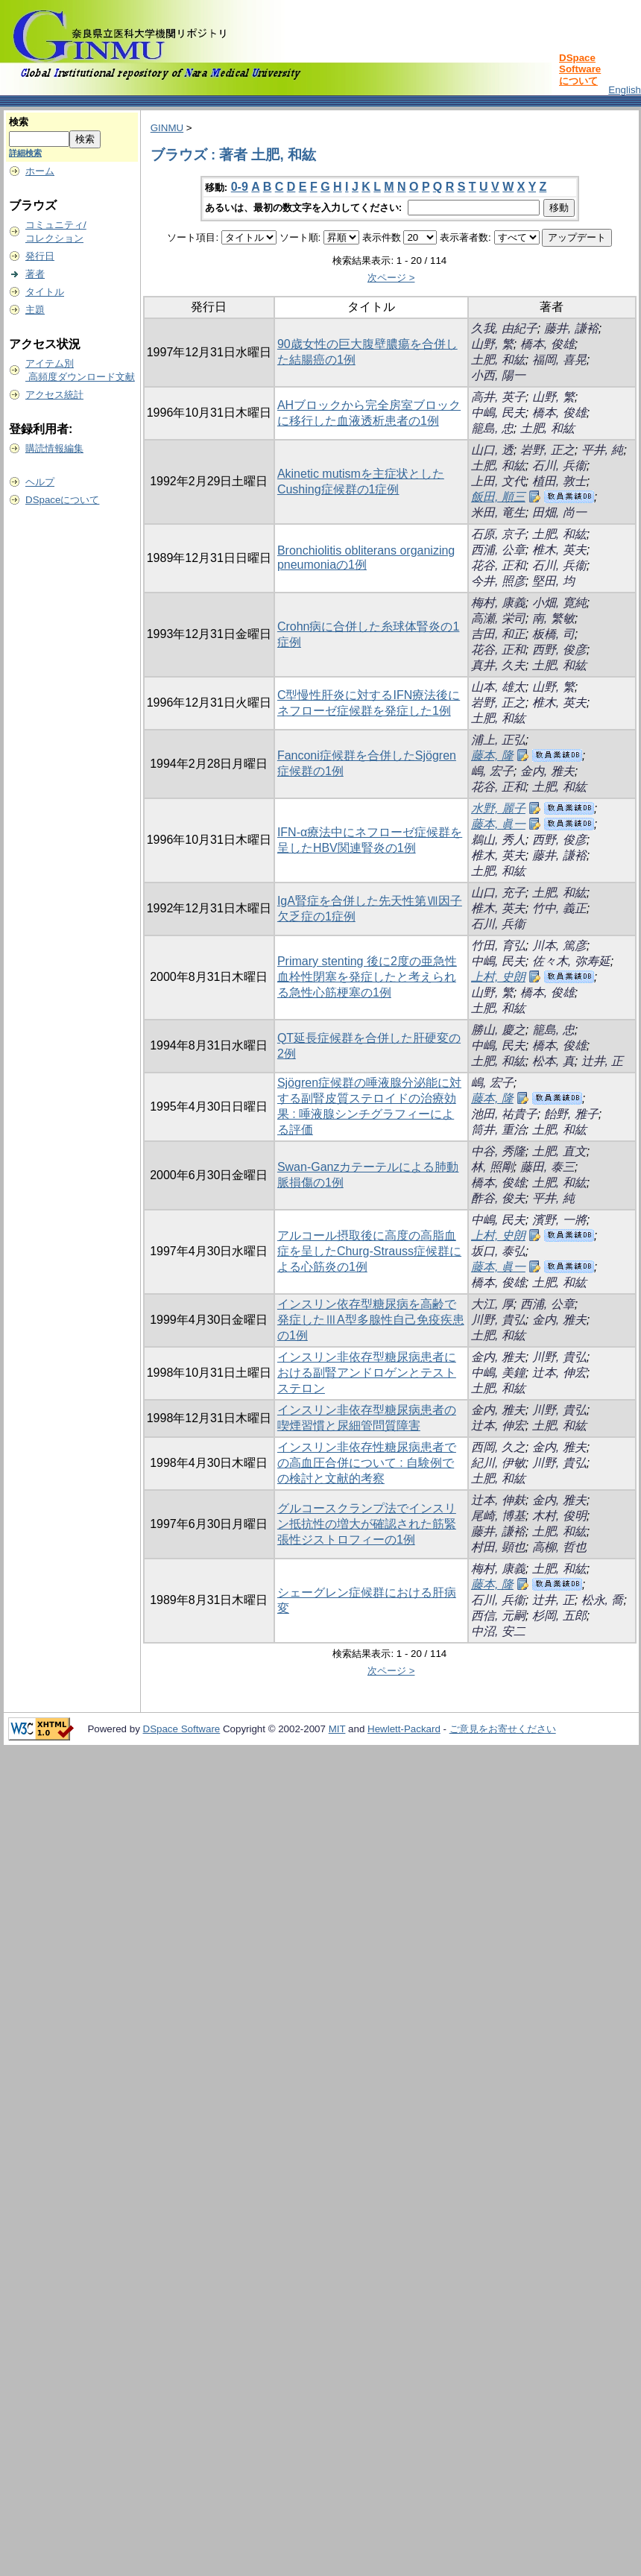 The image size is (641, 2576). What do you see at coordinates (498, 512) in the screenshot?
I see `米田, 竜生` at bounding box center [498, 512].